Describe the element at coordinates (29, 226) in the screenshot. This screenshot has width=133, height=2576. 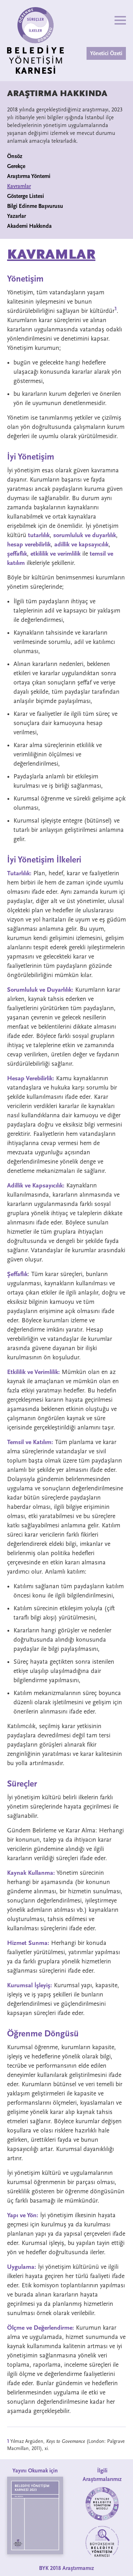
I see `Akademi Hakkında` at that location.